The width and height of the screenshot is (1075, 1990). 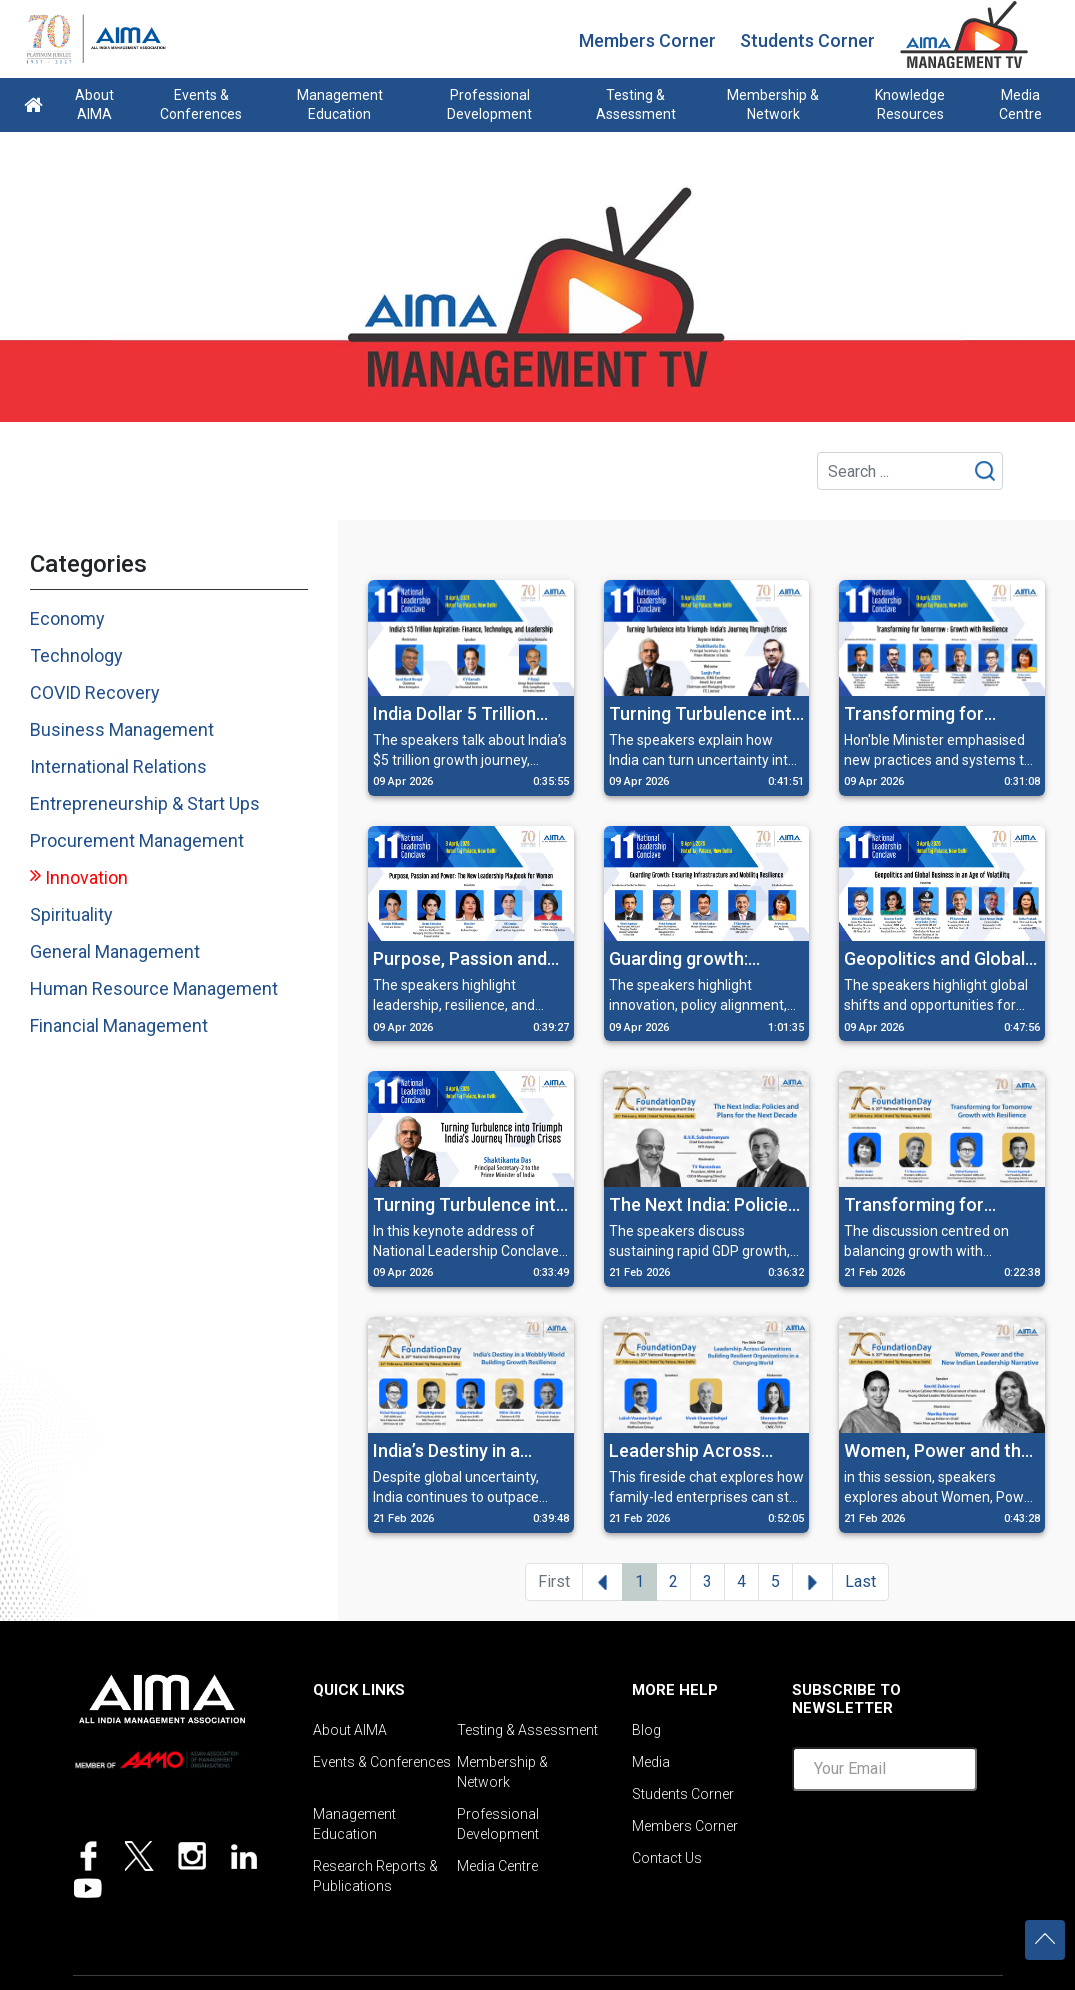 What do you see at coordinates (667, 1858) in the screenshot?
I see `Contact Us` at bounding box center [667, 1858].